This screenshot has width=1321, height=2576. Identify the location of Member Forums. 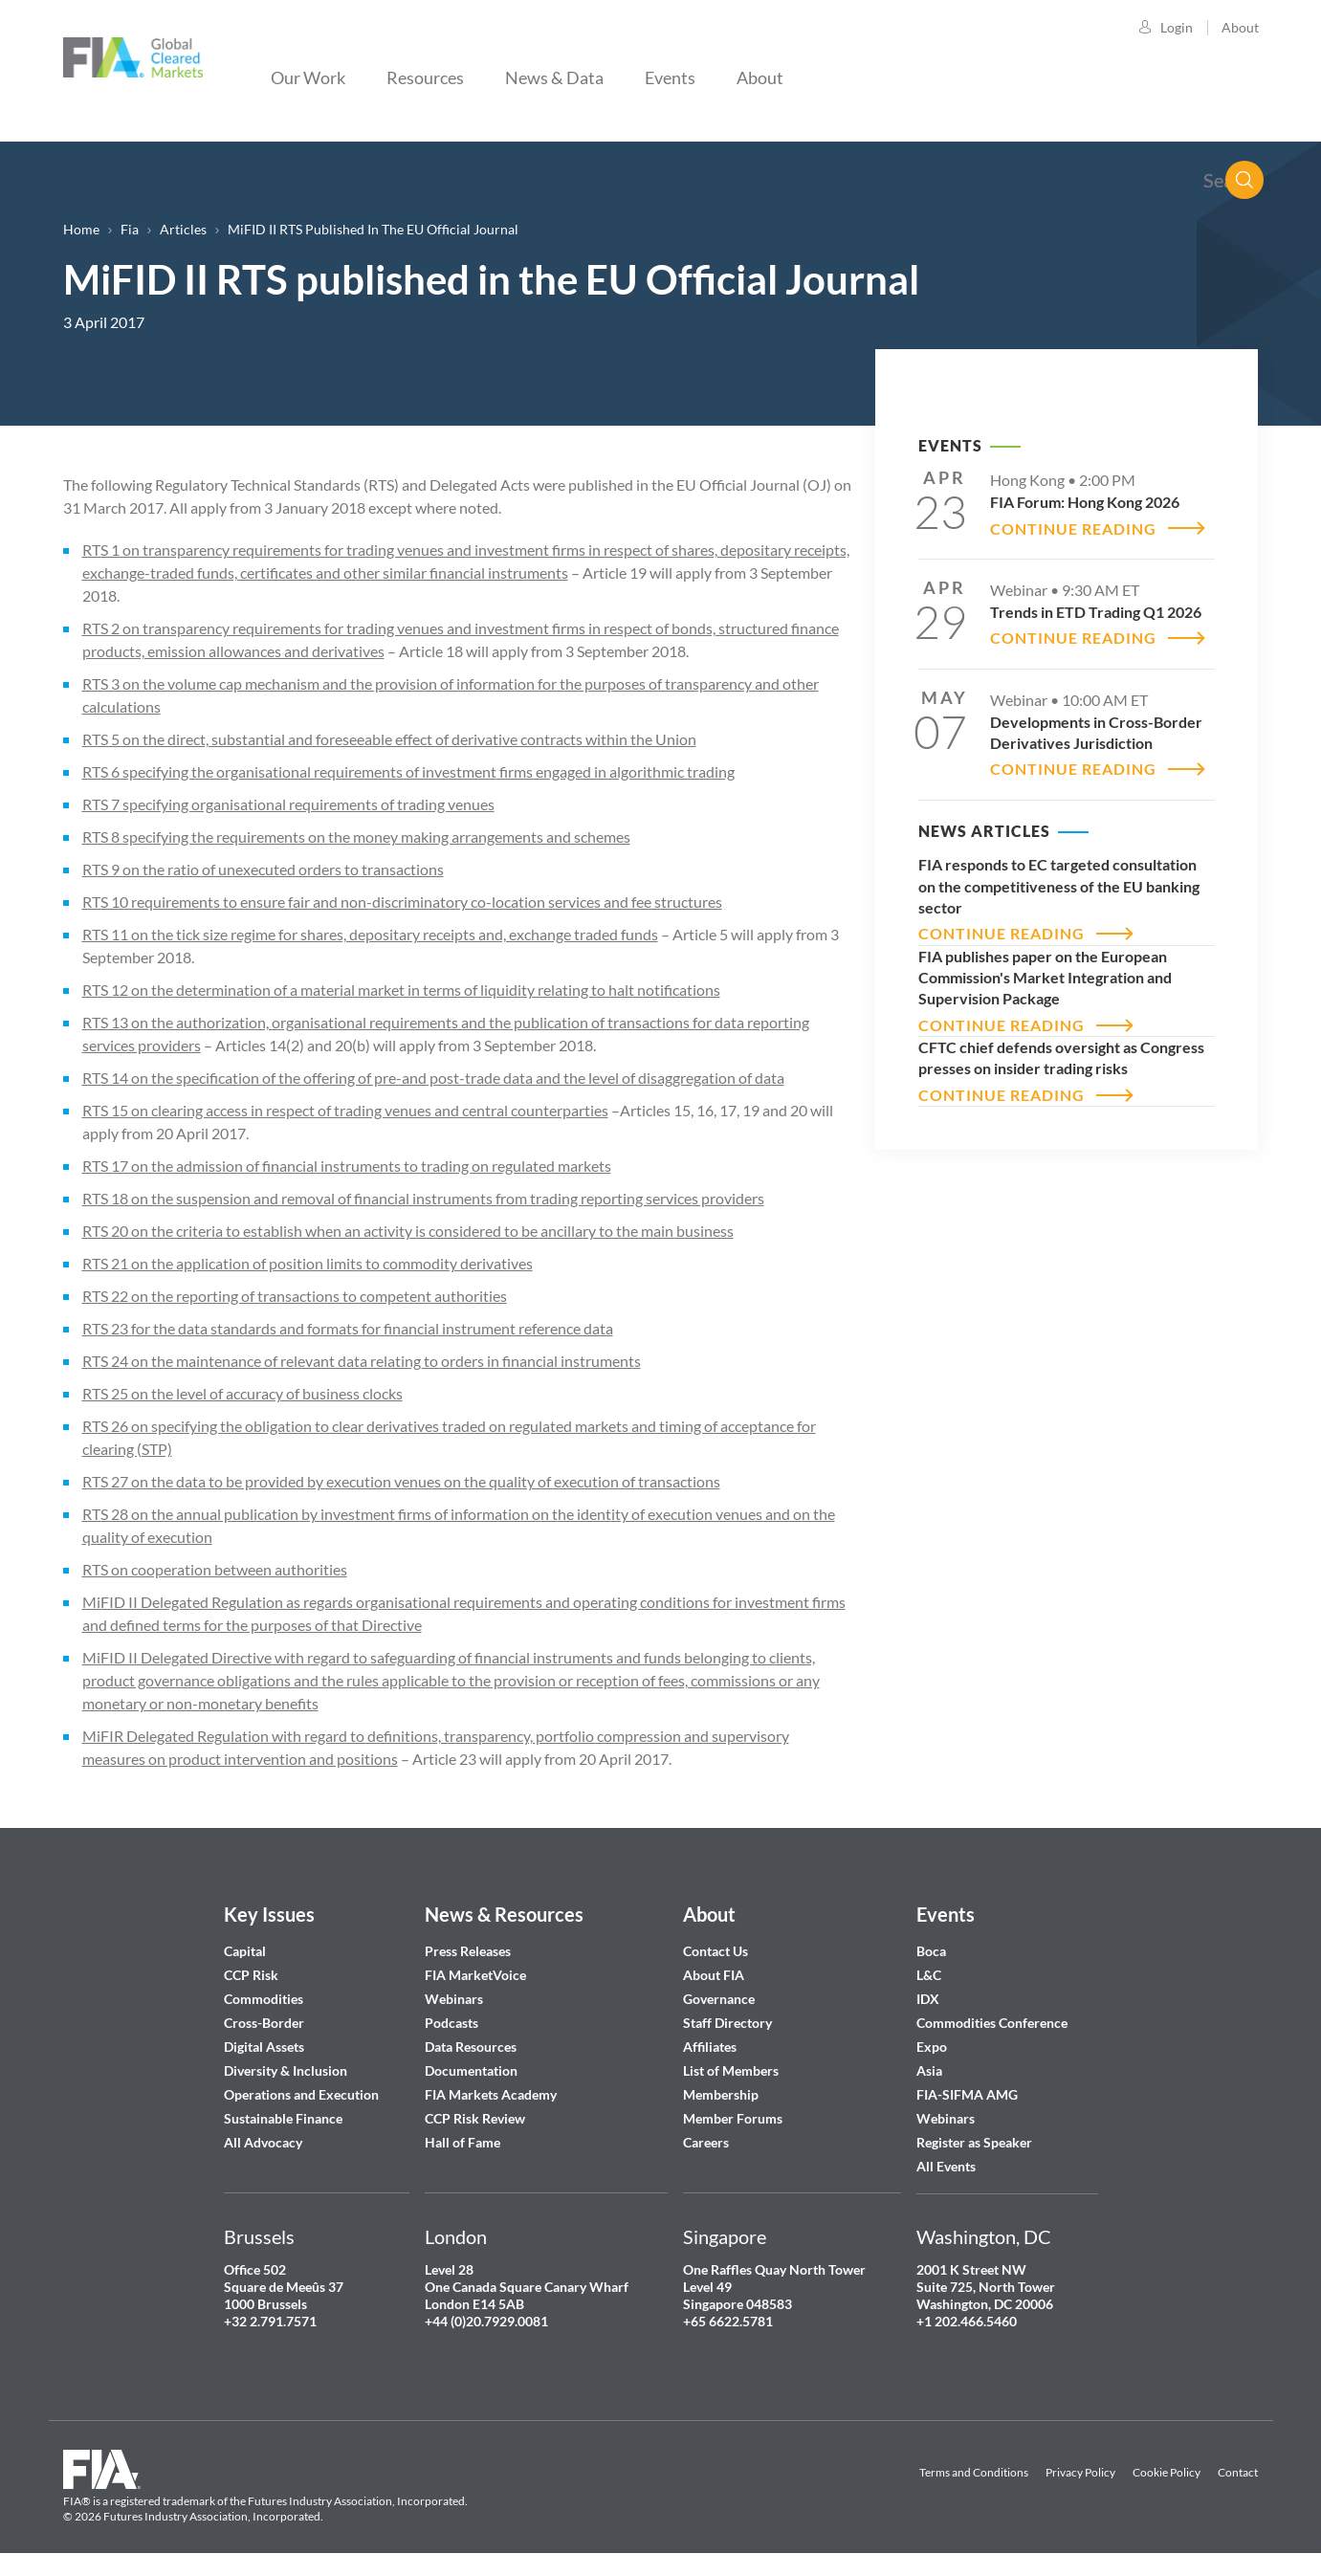
(732, 2118).